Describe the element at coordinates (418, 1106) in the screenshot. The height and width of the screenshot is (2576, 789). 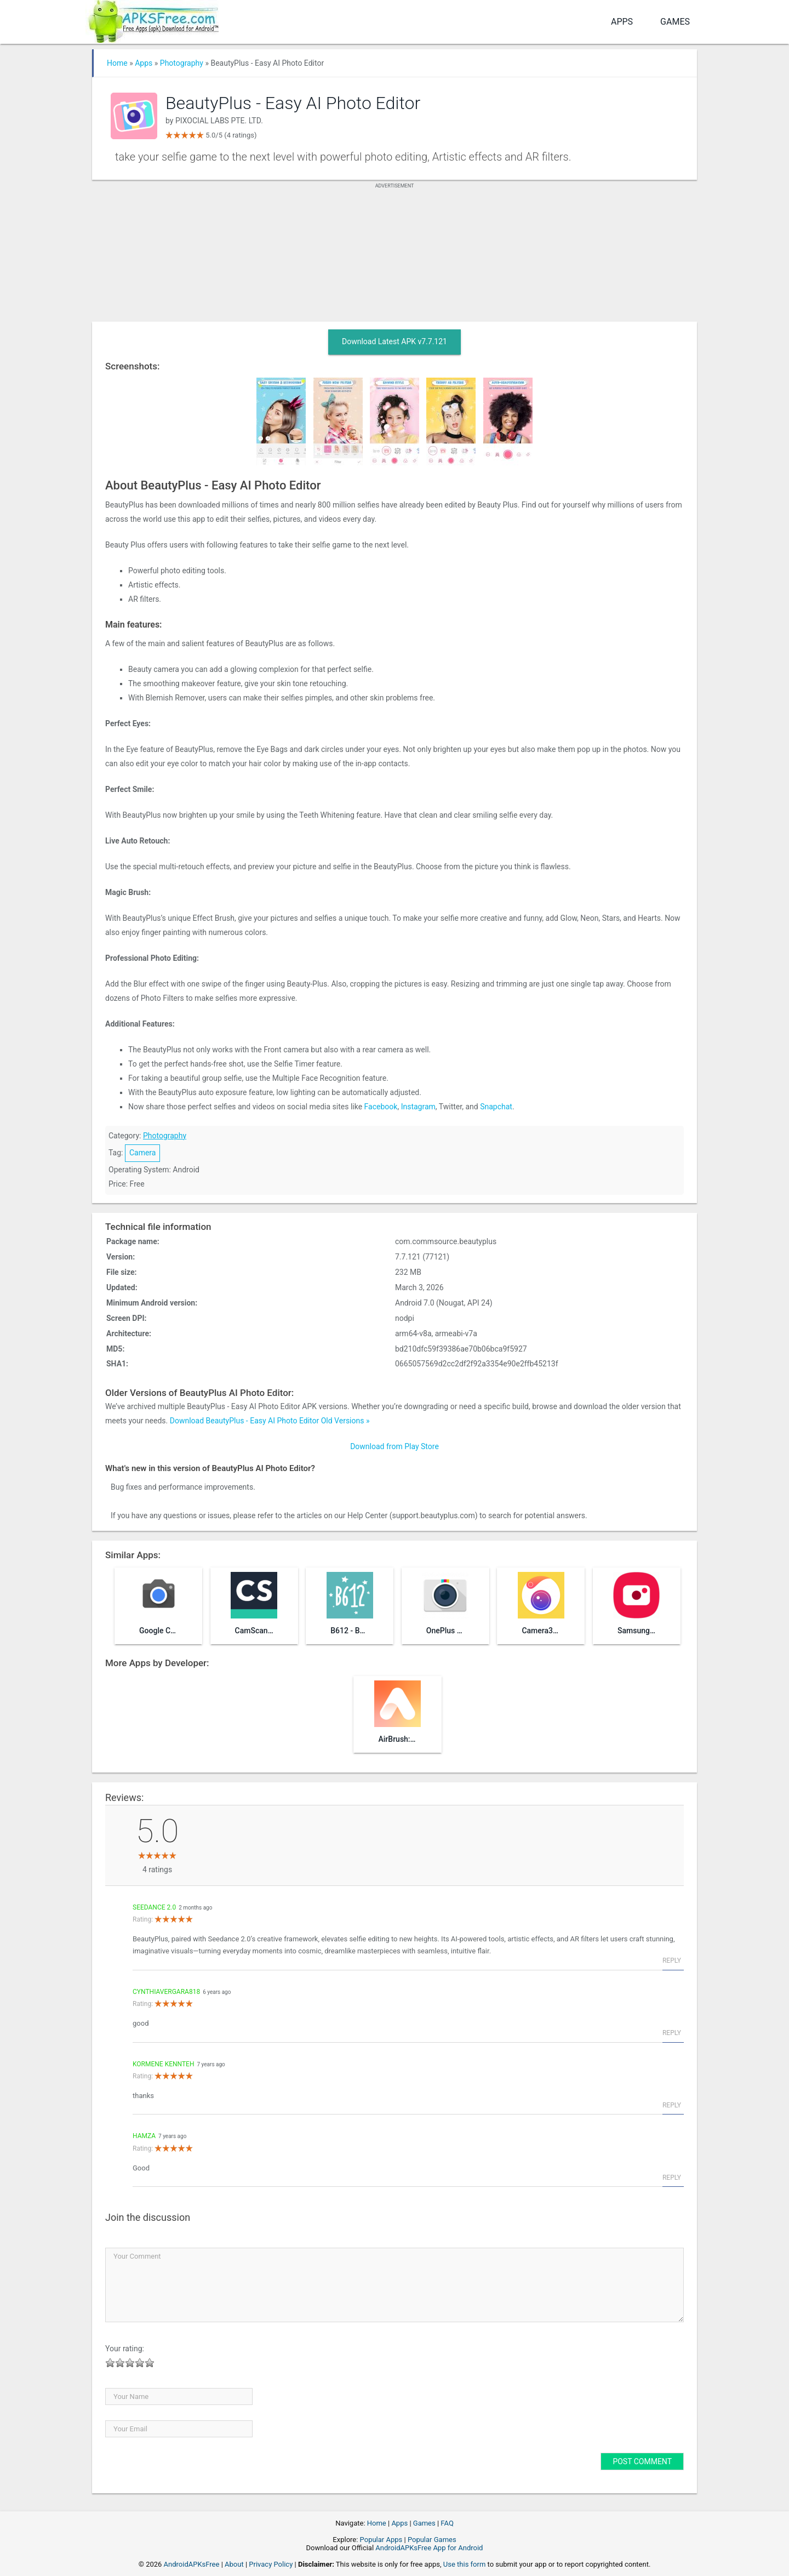
I see `Instagram` at that location.